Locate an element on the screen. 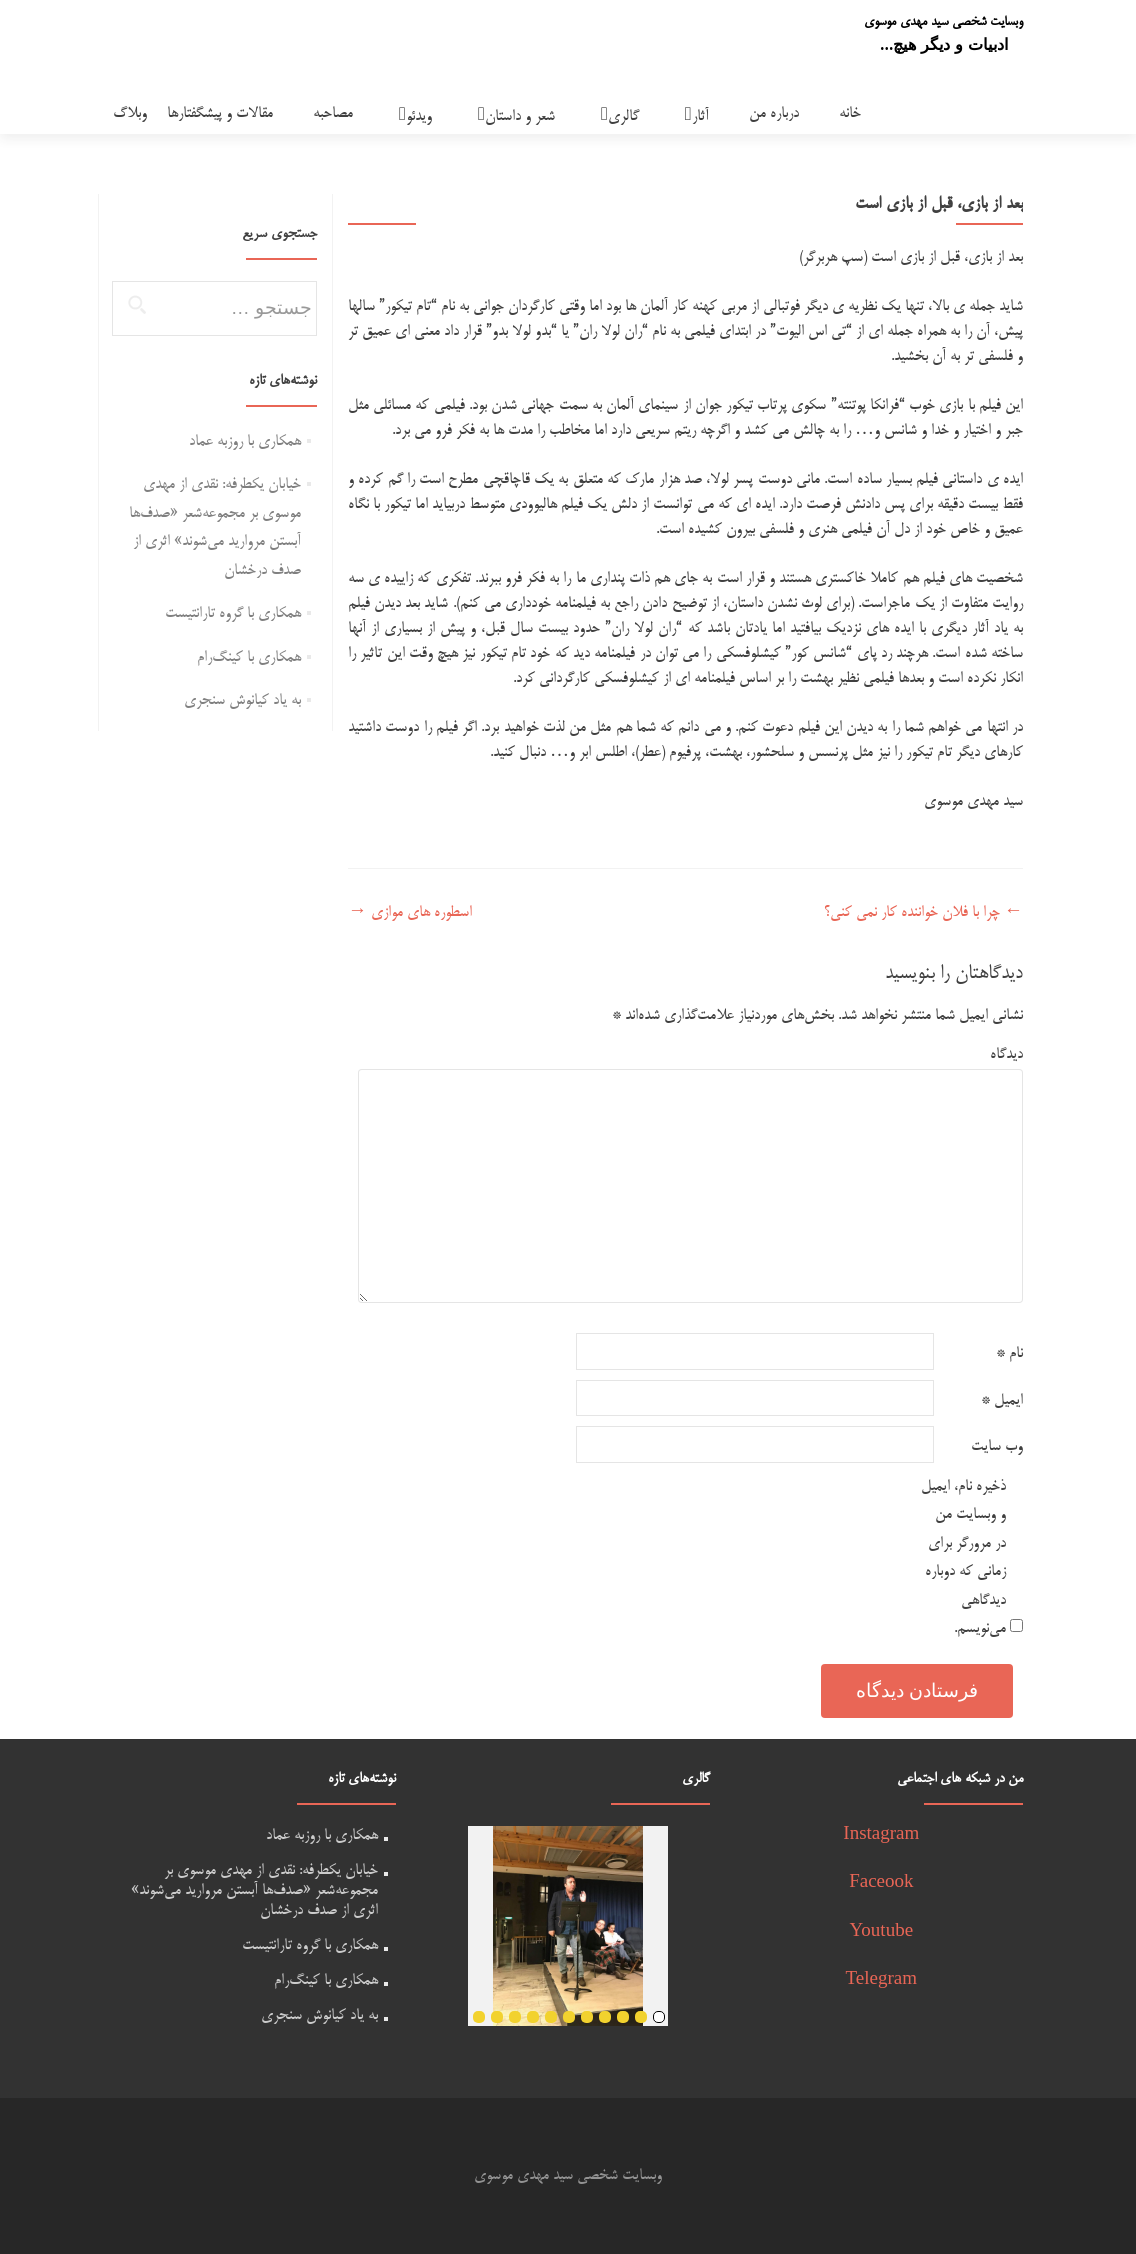  ذخیره نام، ایمیل و وبسایت من در مرورگر برای زمانی که دوباره دیدگاهی می‌نویسم. is located at coordinates (963, 1558).